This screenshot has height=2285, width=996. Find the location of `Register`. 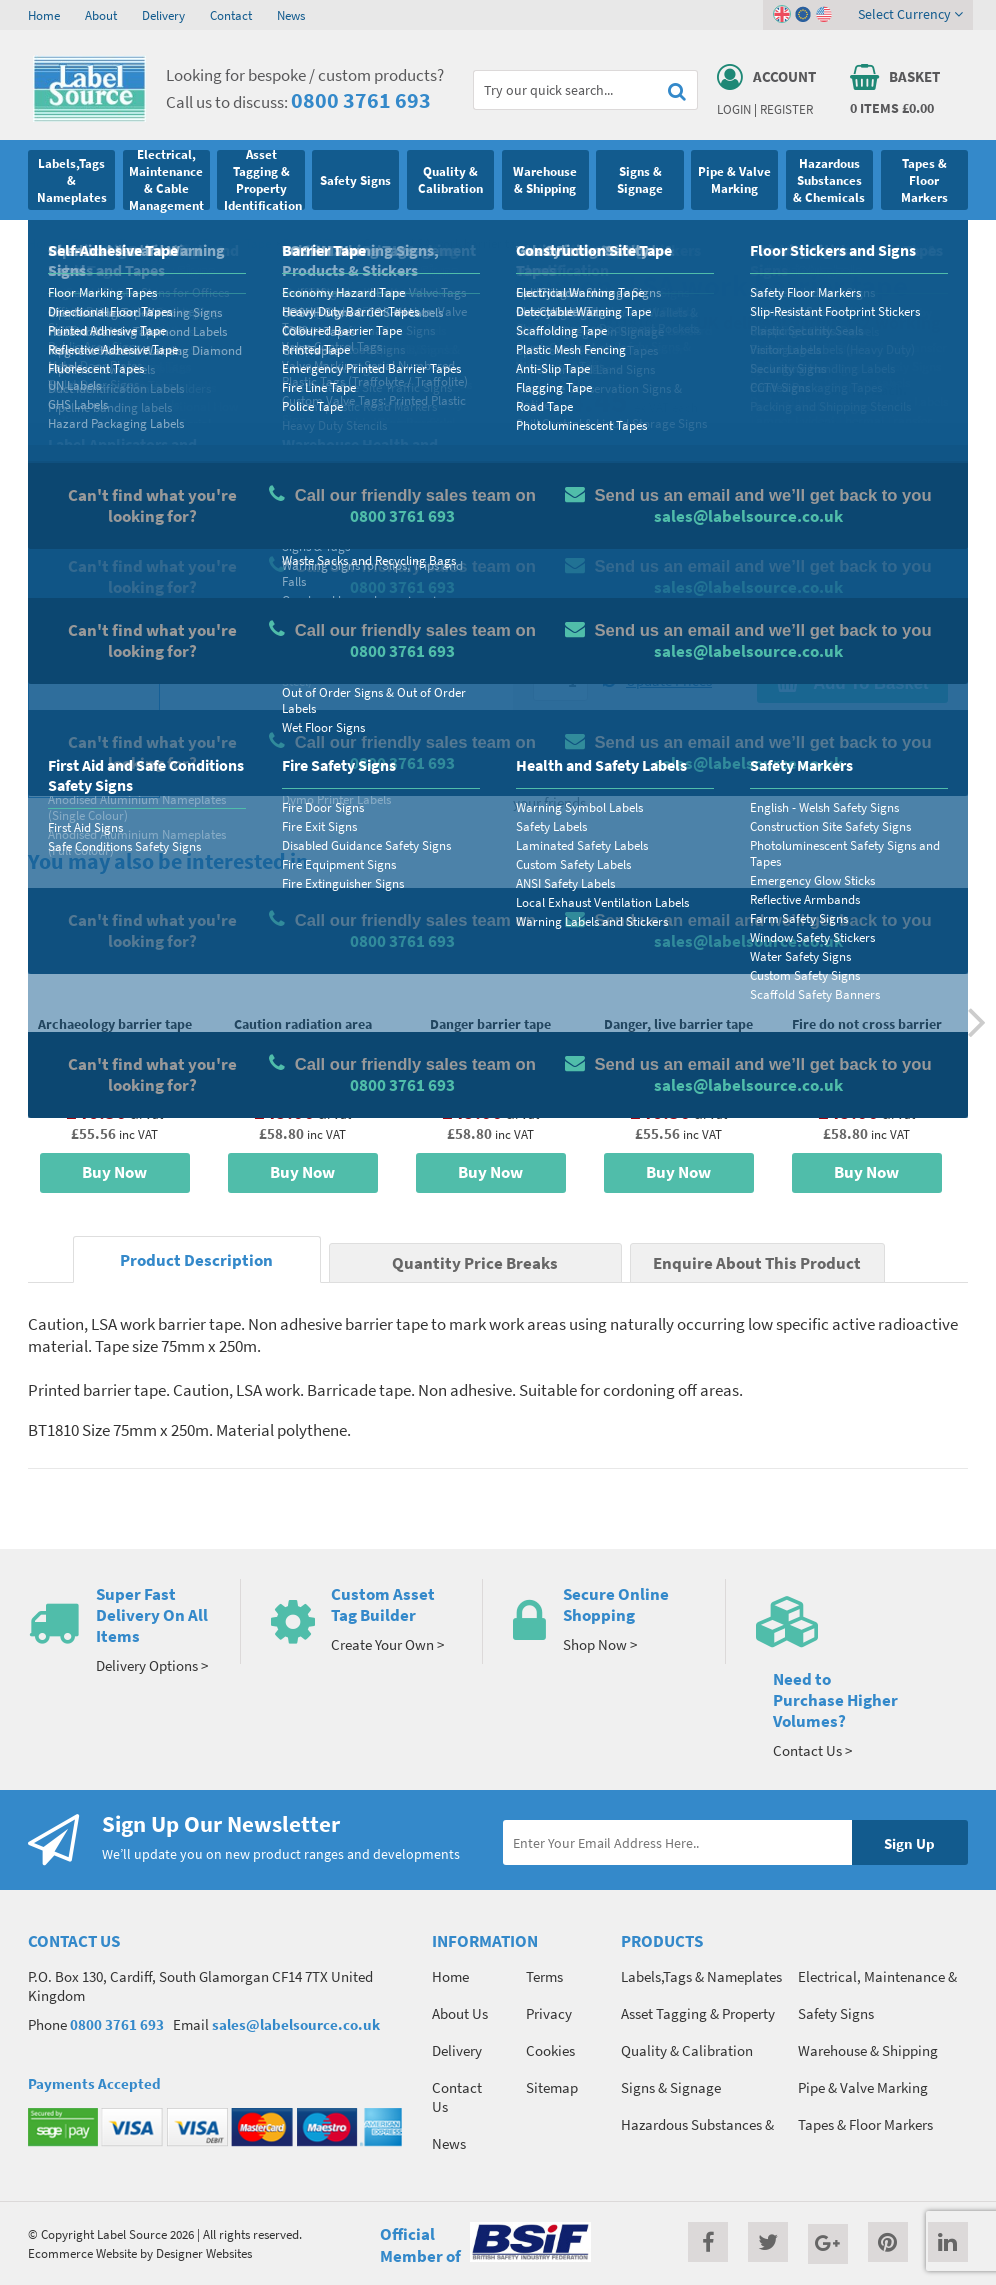

Register is located at coordinates (786, 109).